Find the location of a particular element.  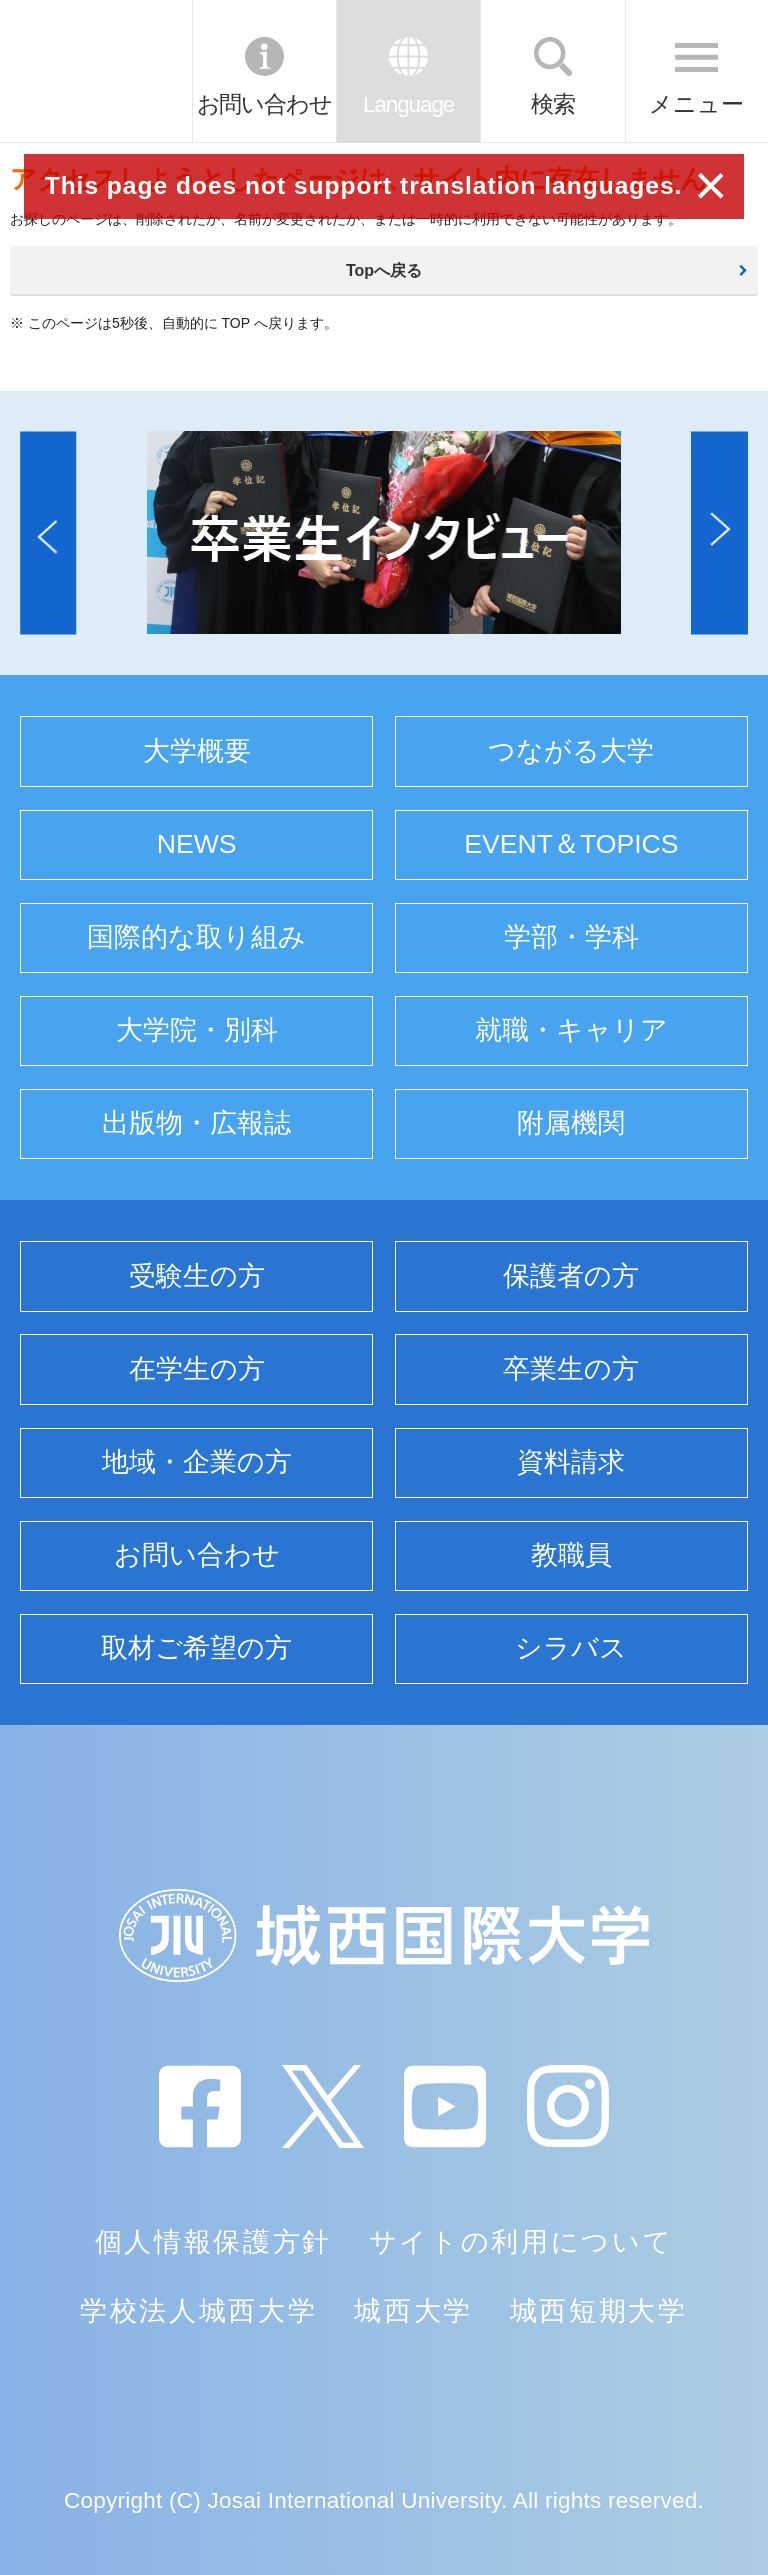

[button] is located at coordinates (48, 532).